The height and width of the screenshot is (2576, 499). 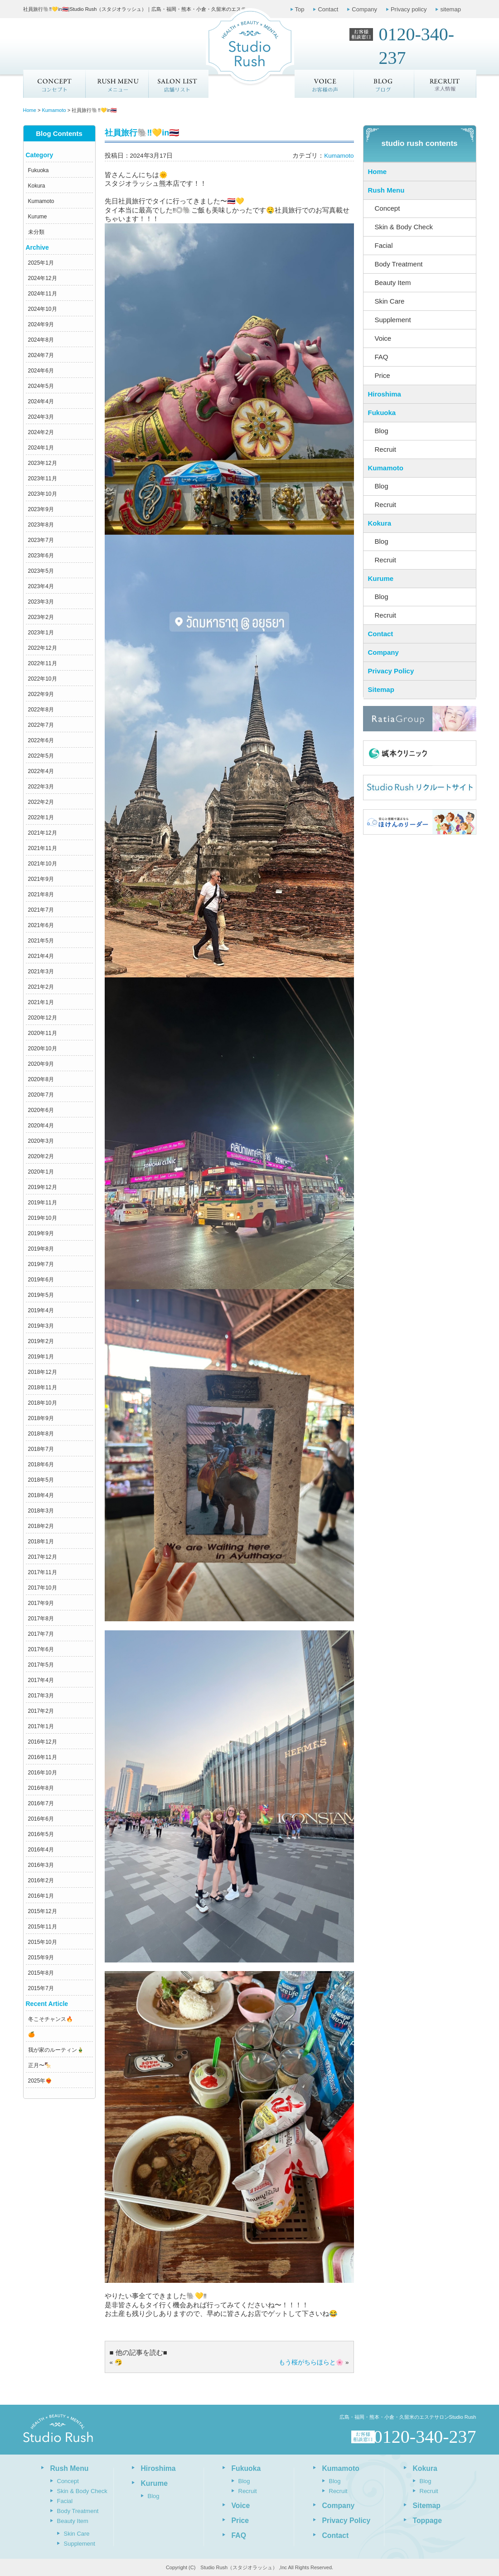 What do you see at coordinates (41, 740) in the screenshot?
I see `2022年6月` at bounding box center [41, 740].